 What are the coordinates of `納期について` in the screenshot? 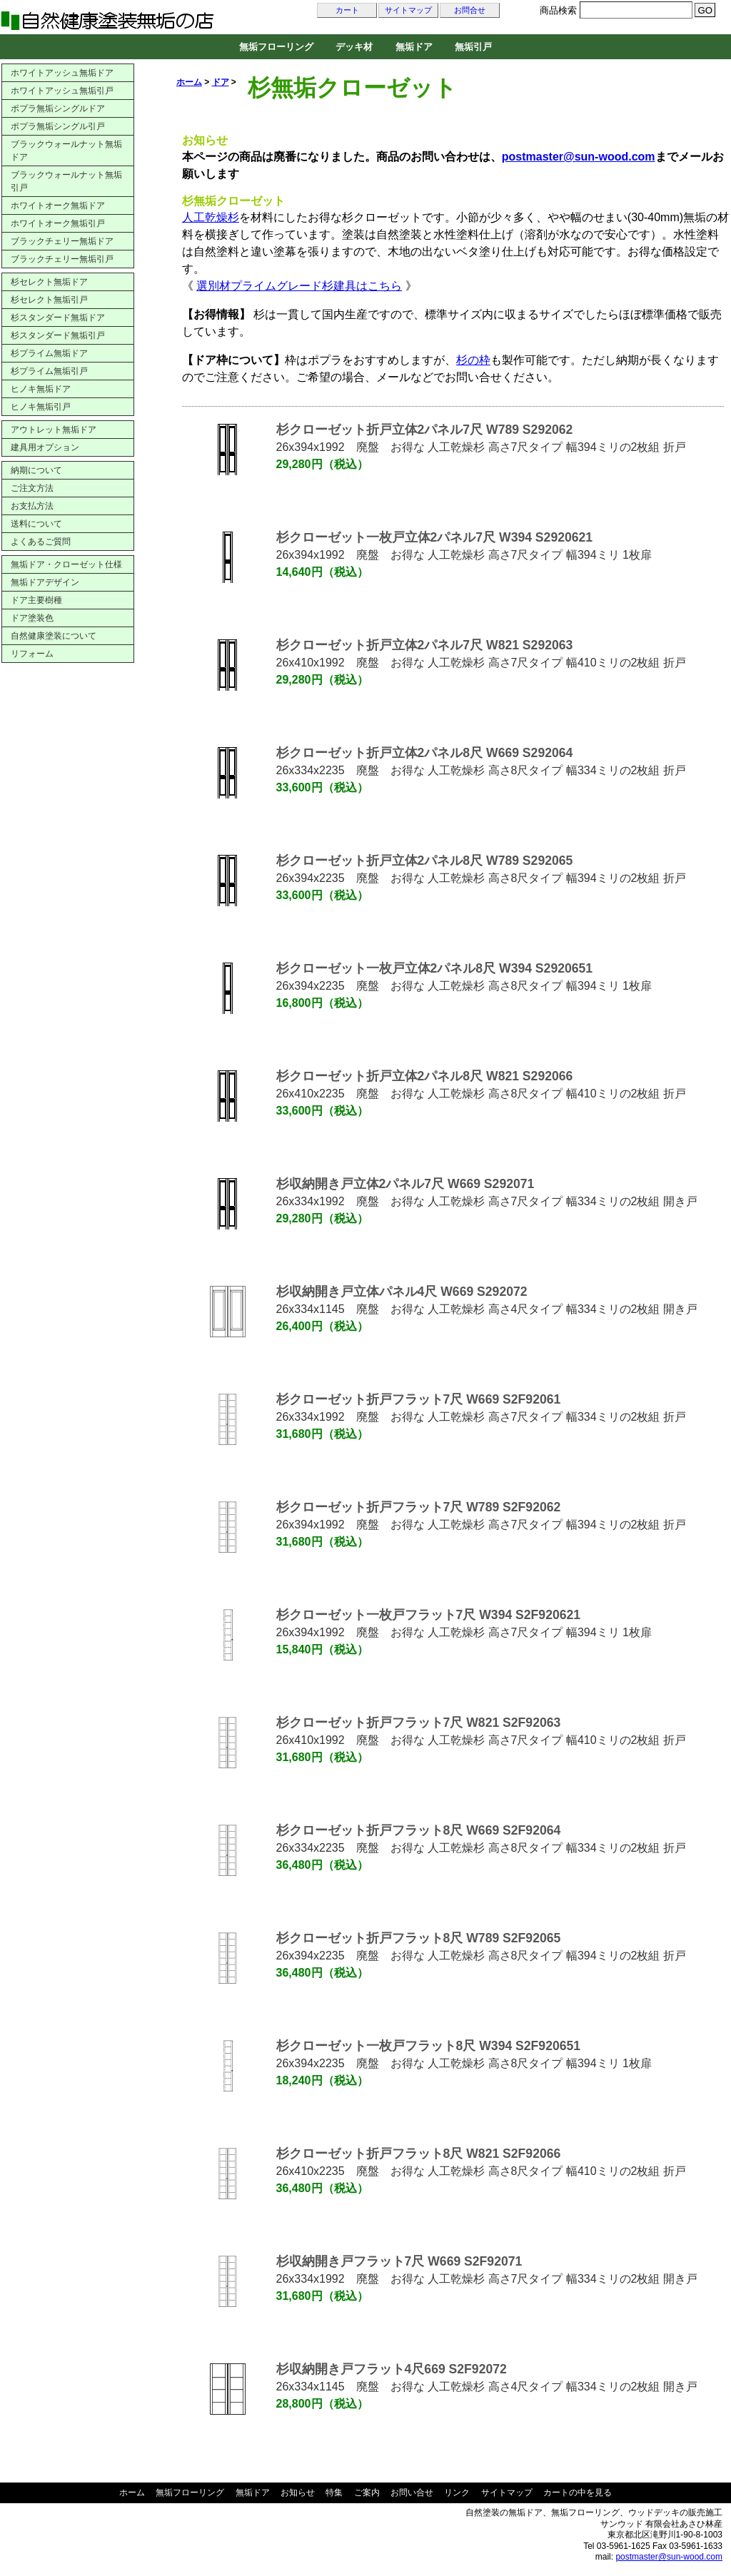 It's located at (36, 470).